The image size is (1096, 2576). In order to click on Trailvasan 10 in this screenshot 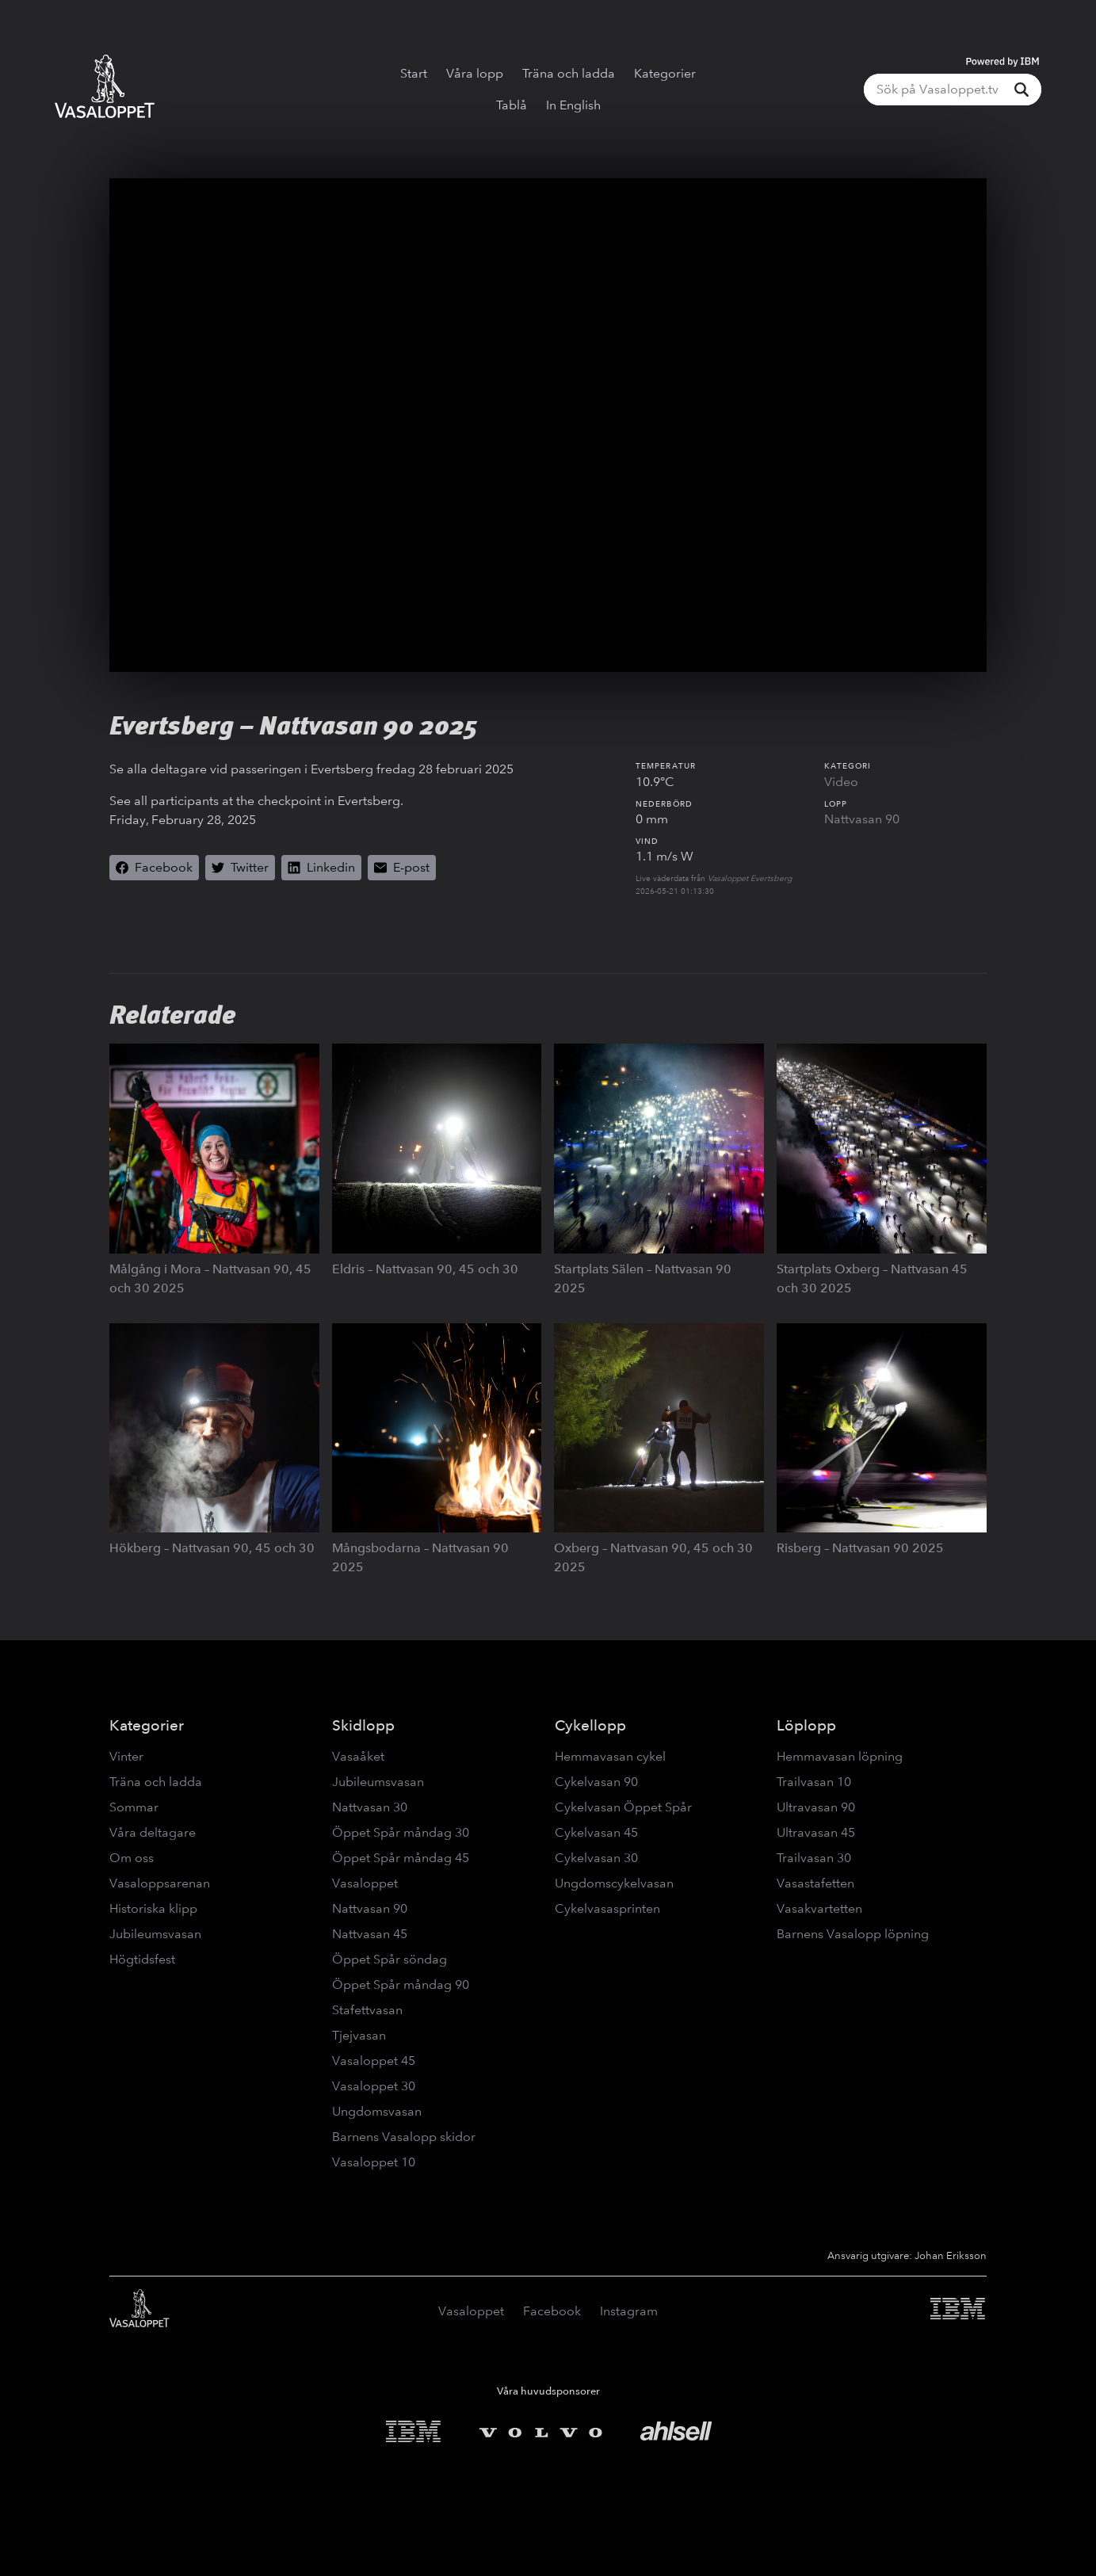, I will do `click(814, 1781)`.